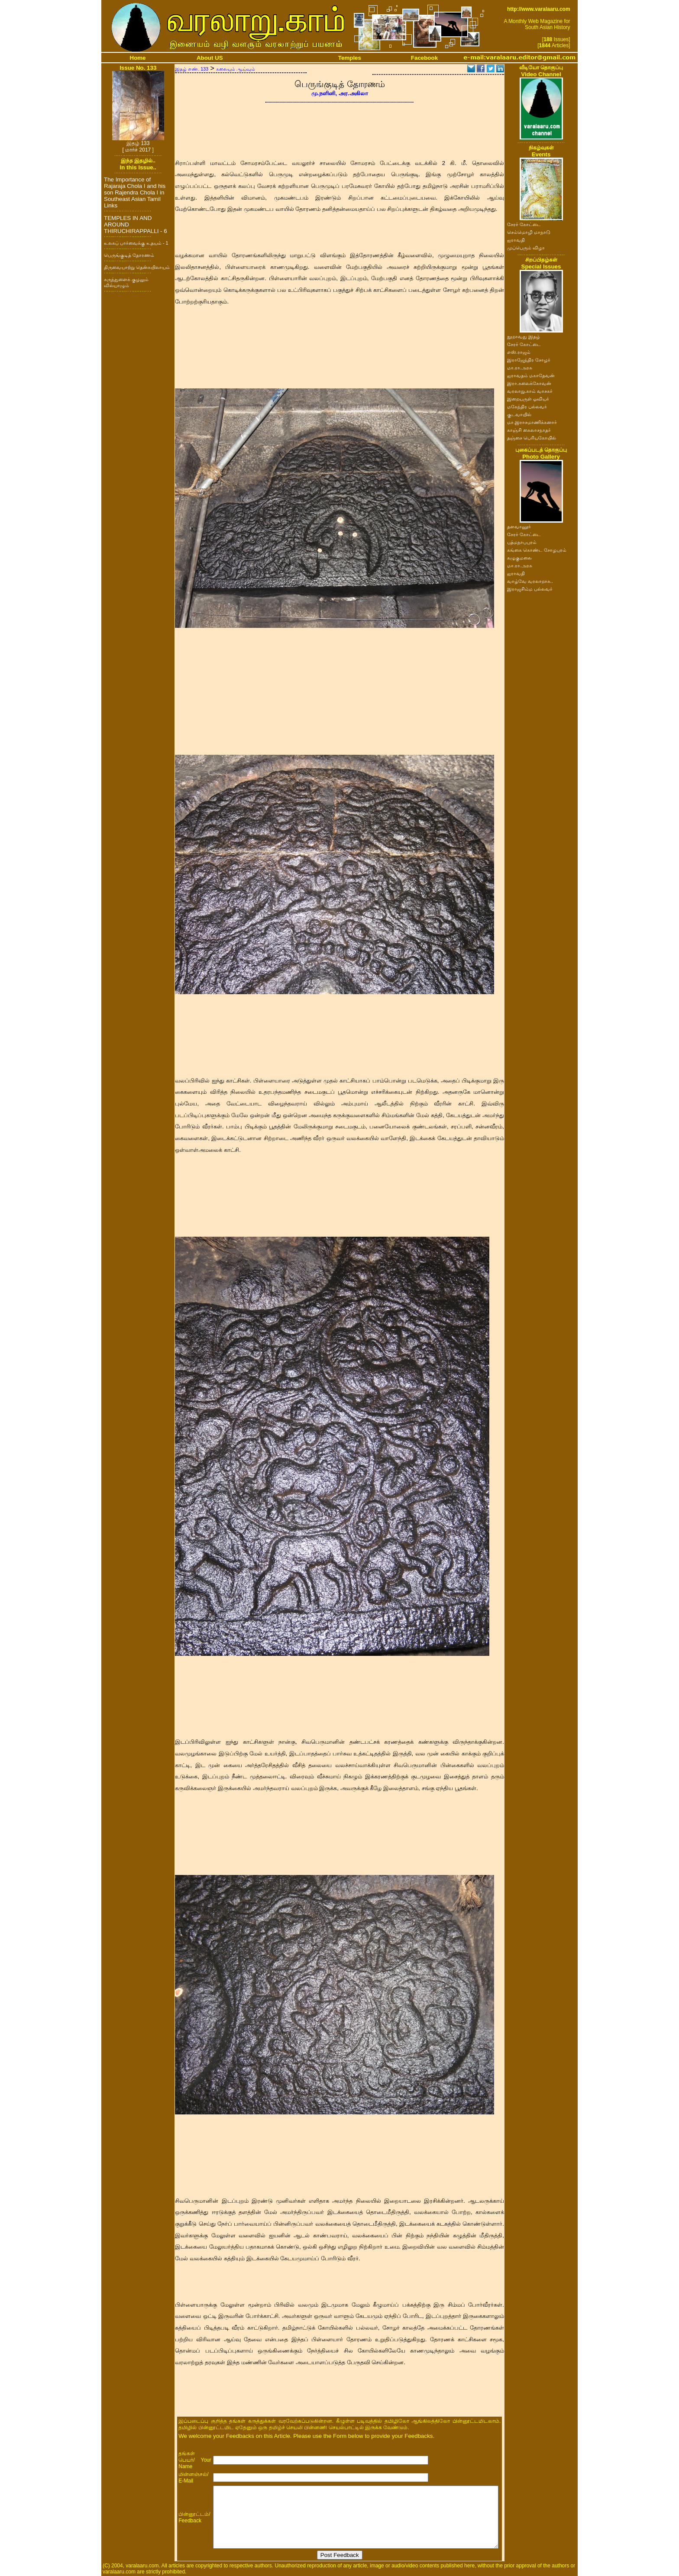 The height and width of the screenshot is (2576, 679). I want to click on திருவையாற்று தென்கயிலாயம், so click(137, 267).